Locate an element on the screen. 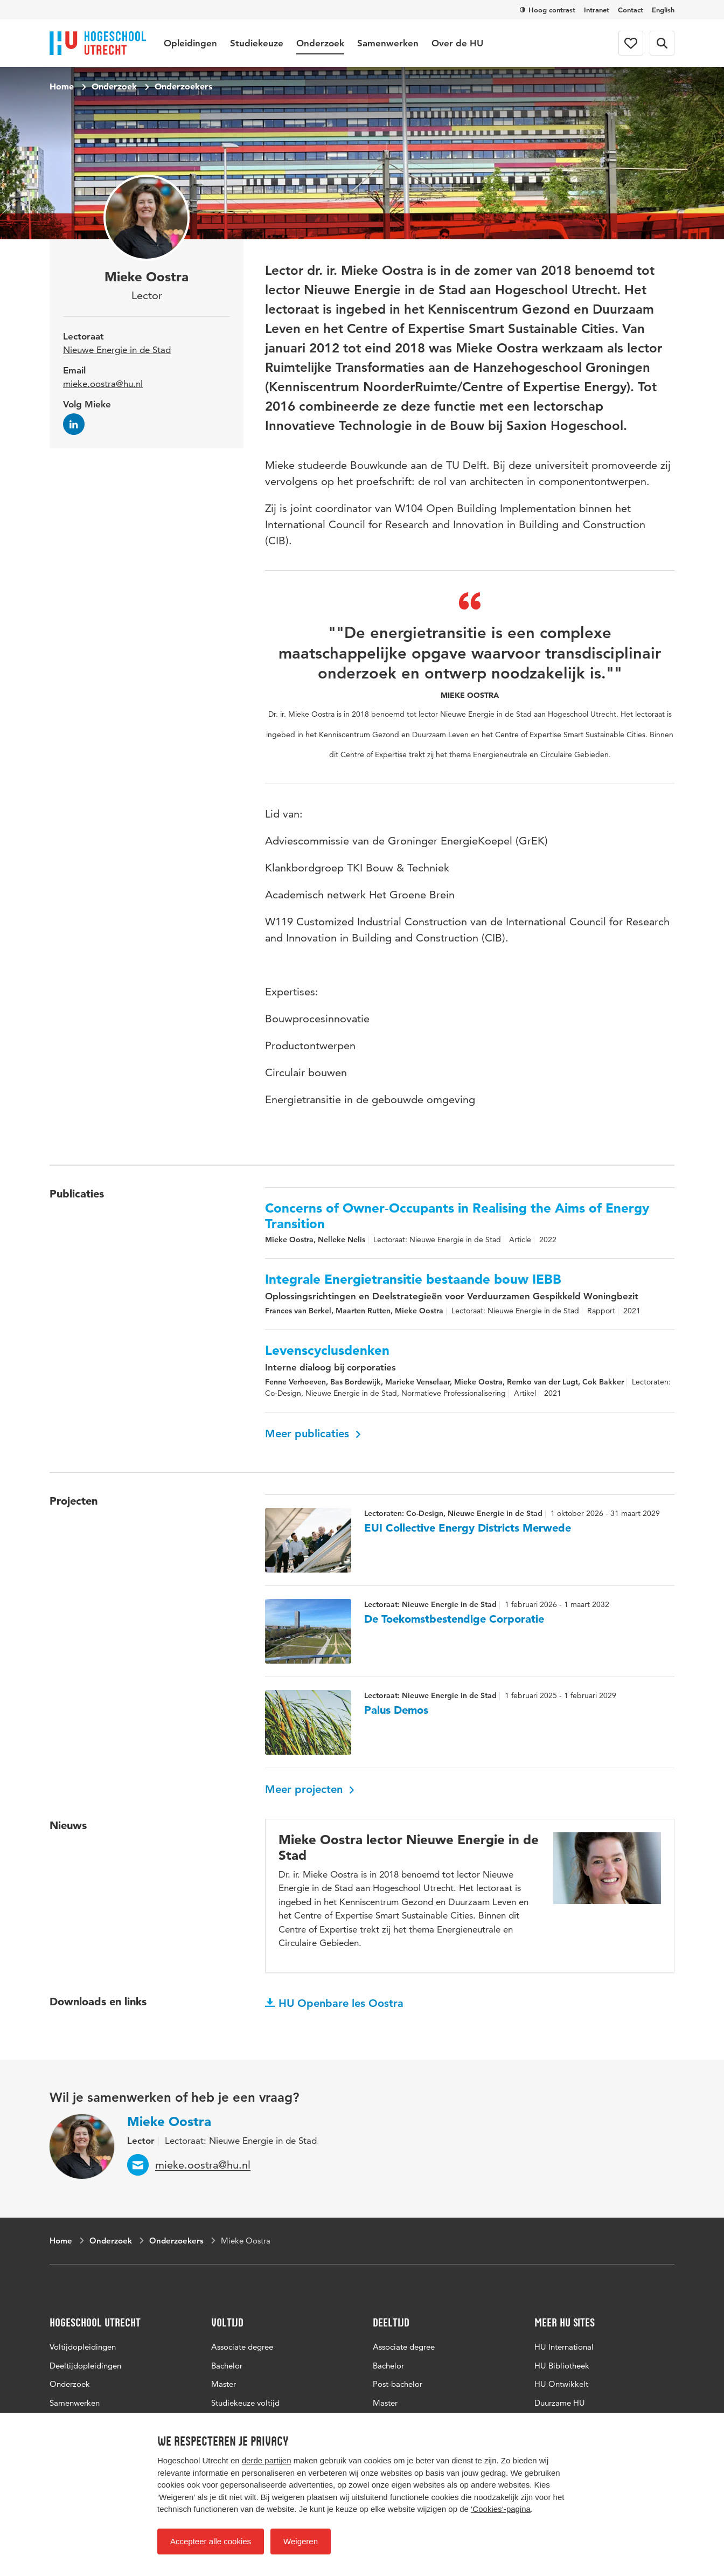 The image size is (724, 2576). mieke.oostra@hu.nl is located at coordinates (103, 383).